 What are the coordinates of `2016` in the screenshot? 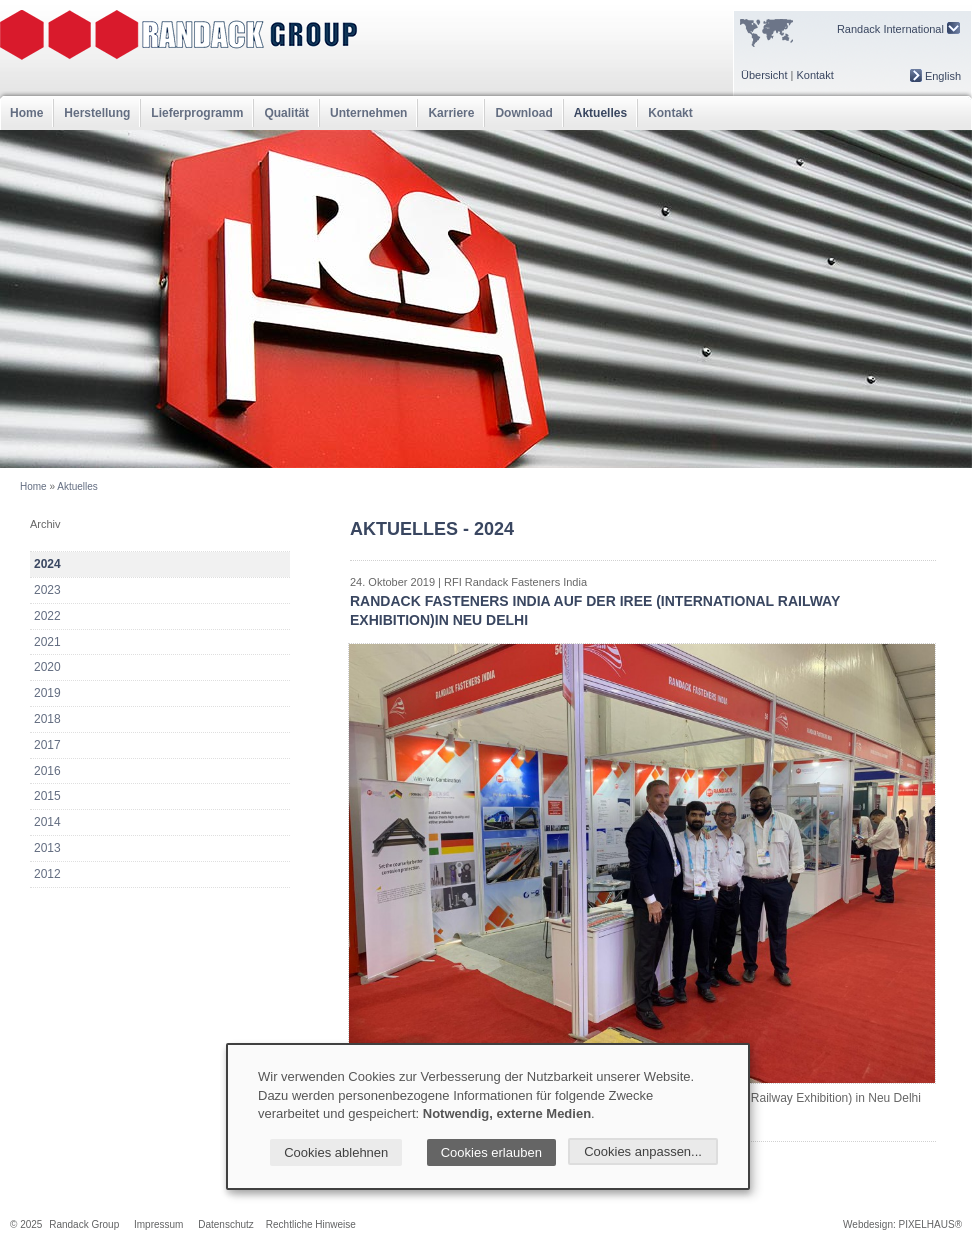 It's located at (47, 771).